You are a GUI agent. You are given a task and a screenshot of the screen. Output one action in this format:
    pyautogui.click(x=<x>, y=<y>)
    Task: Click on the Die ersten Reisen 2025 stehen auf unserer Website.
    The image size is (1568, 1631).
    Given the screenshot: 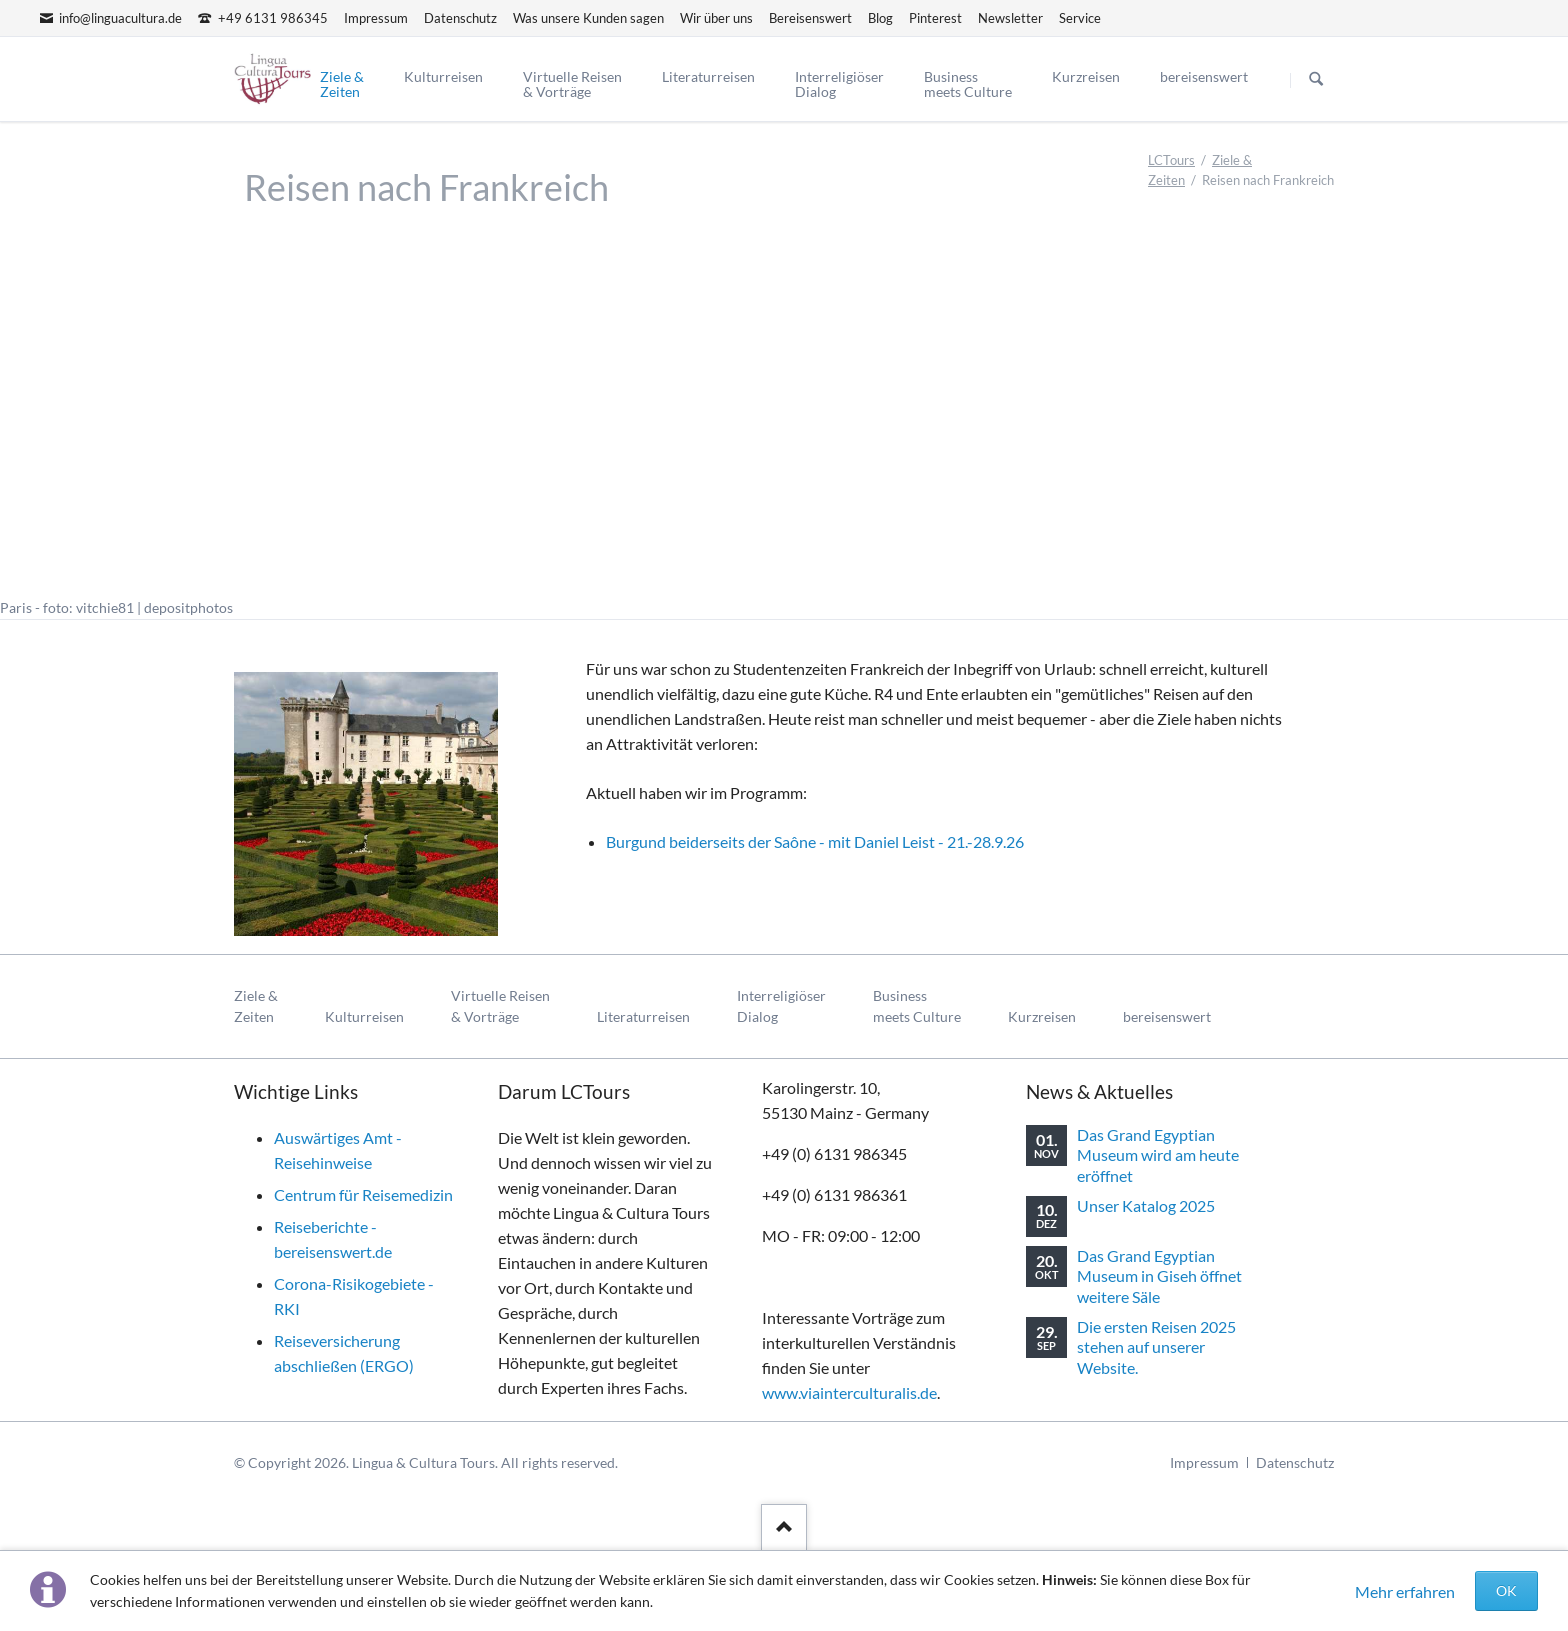 What is the action you would take?
    pyautogui.click(x=1156, y=1347)
    